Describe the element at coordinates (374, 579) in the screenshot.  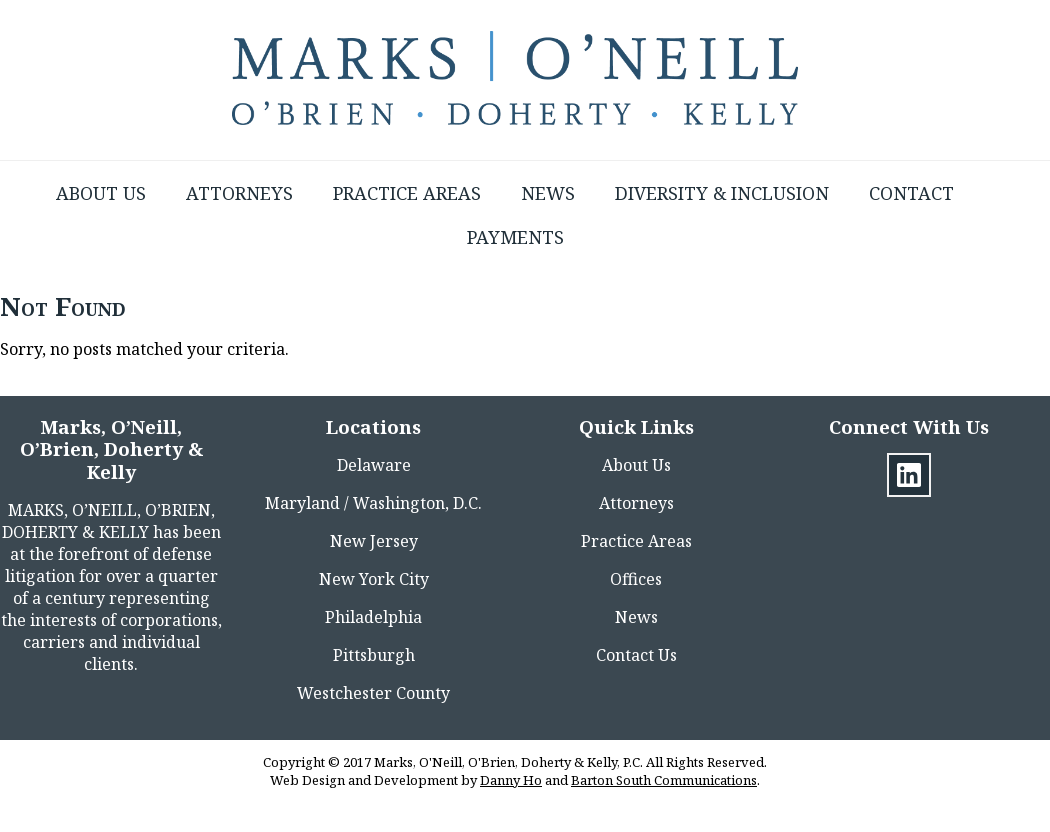
I see `New York City` at that location.